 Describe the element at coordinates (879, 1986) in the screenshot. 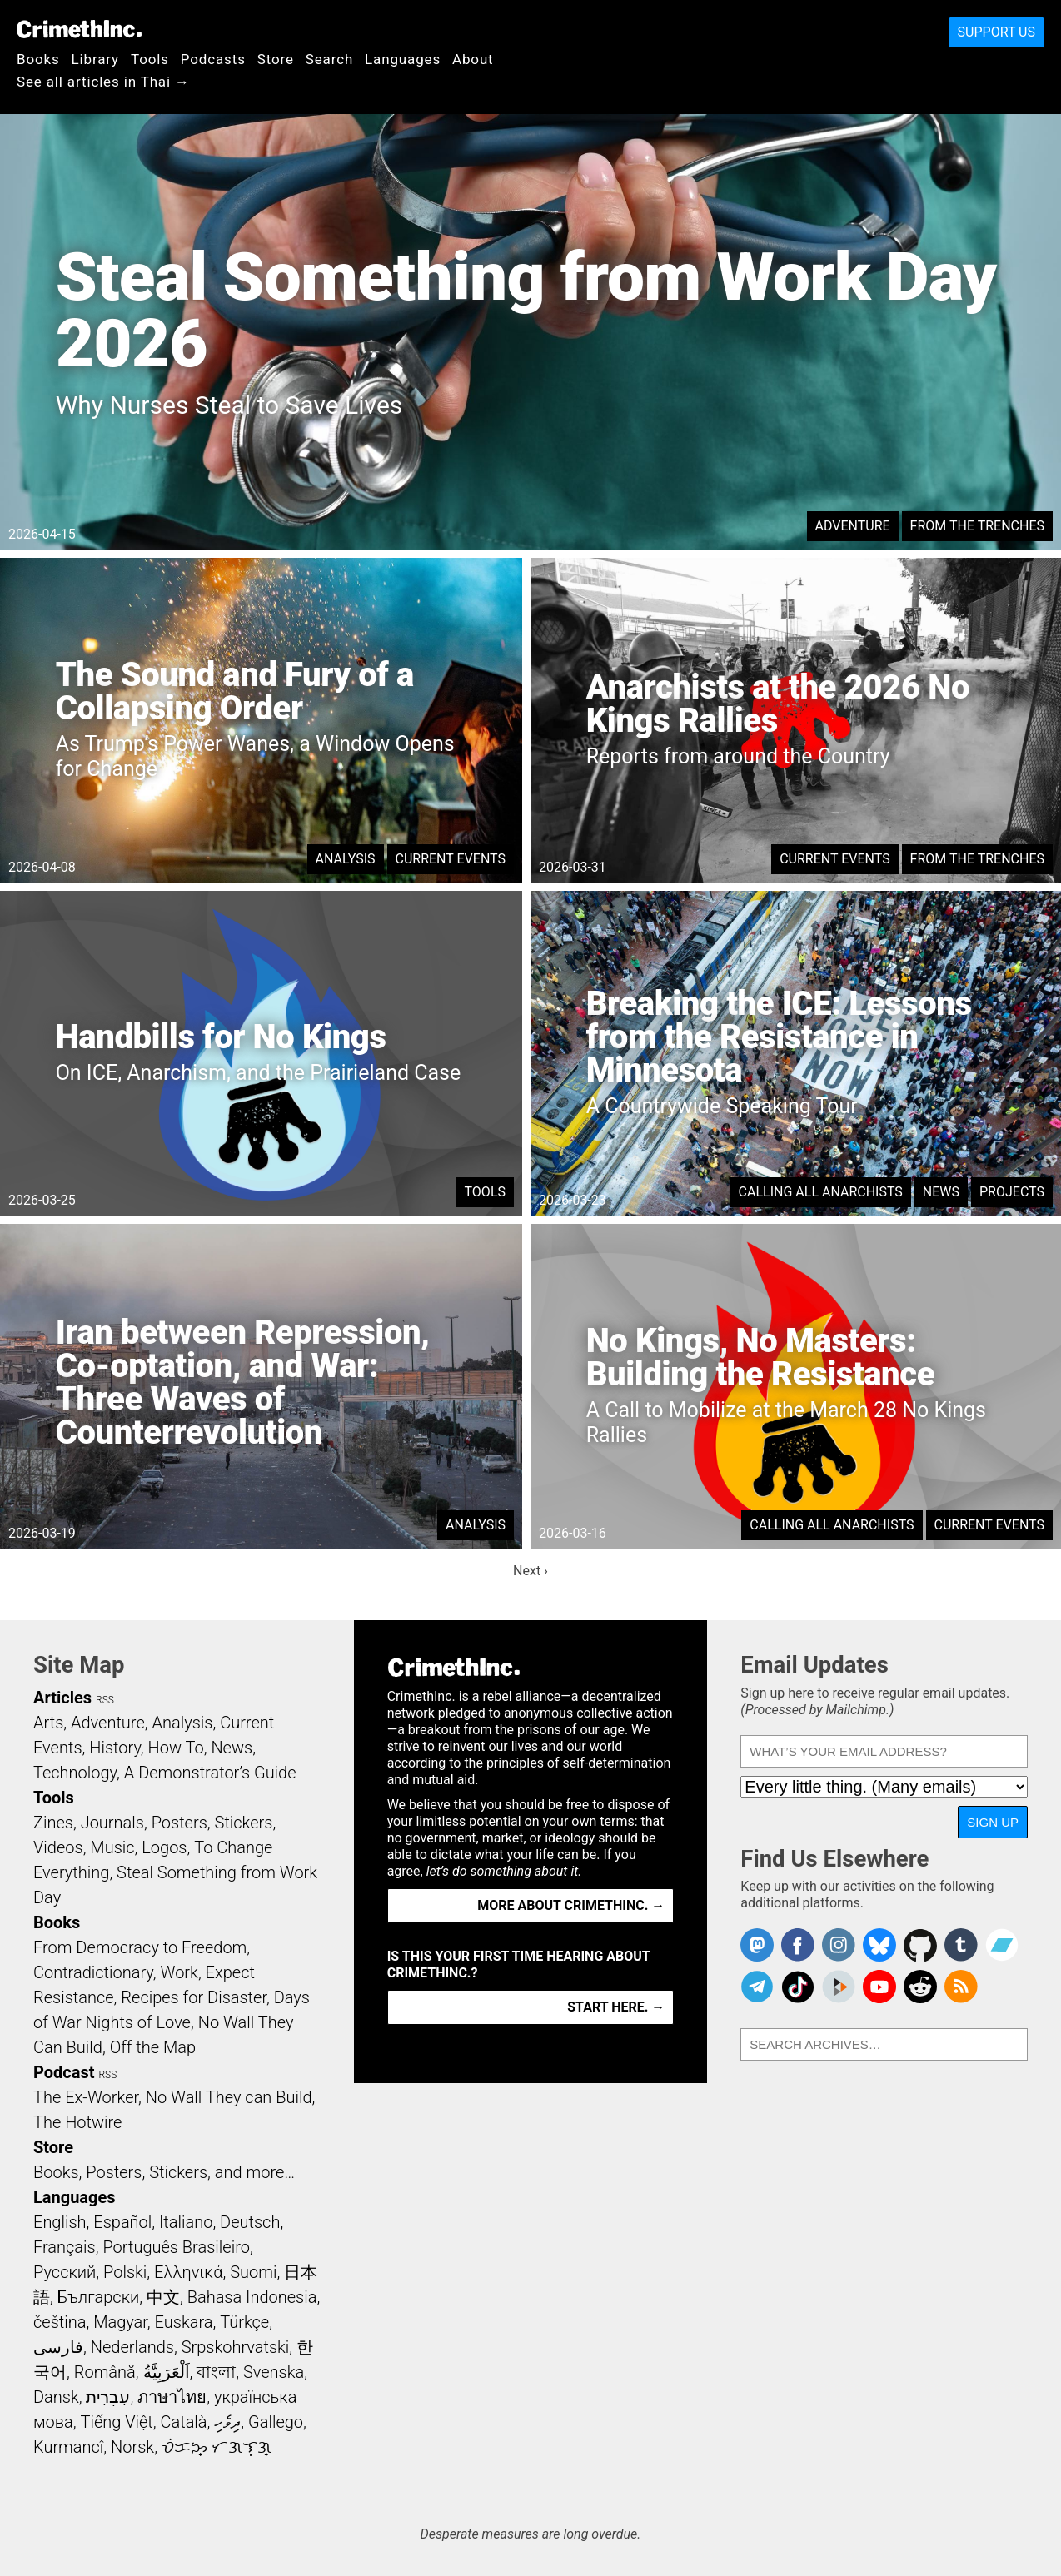

I see `CrimethInc. on YouTube` at that location.